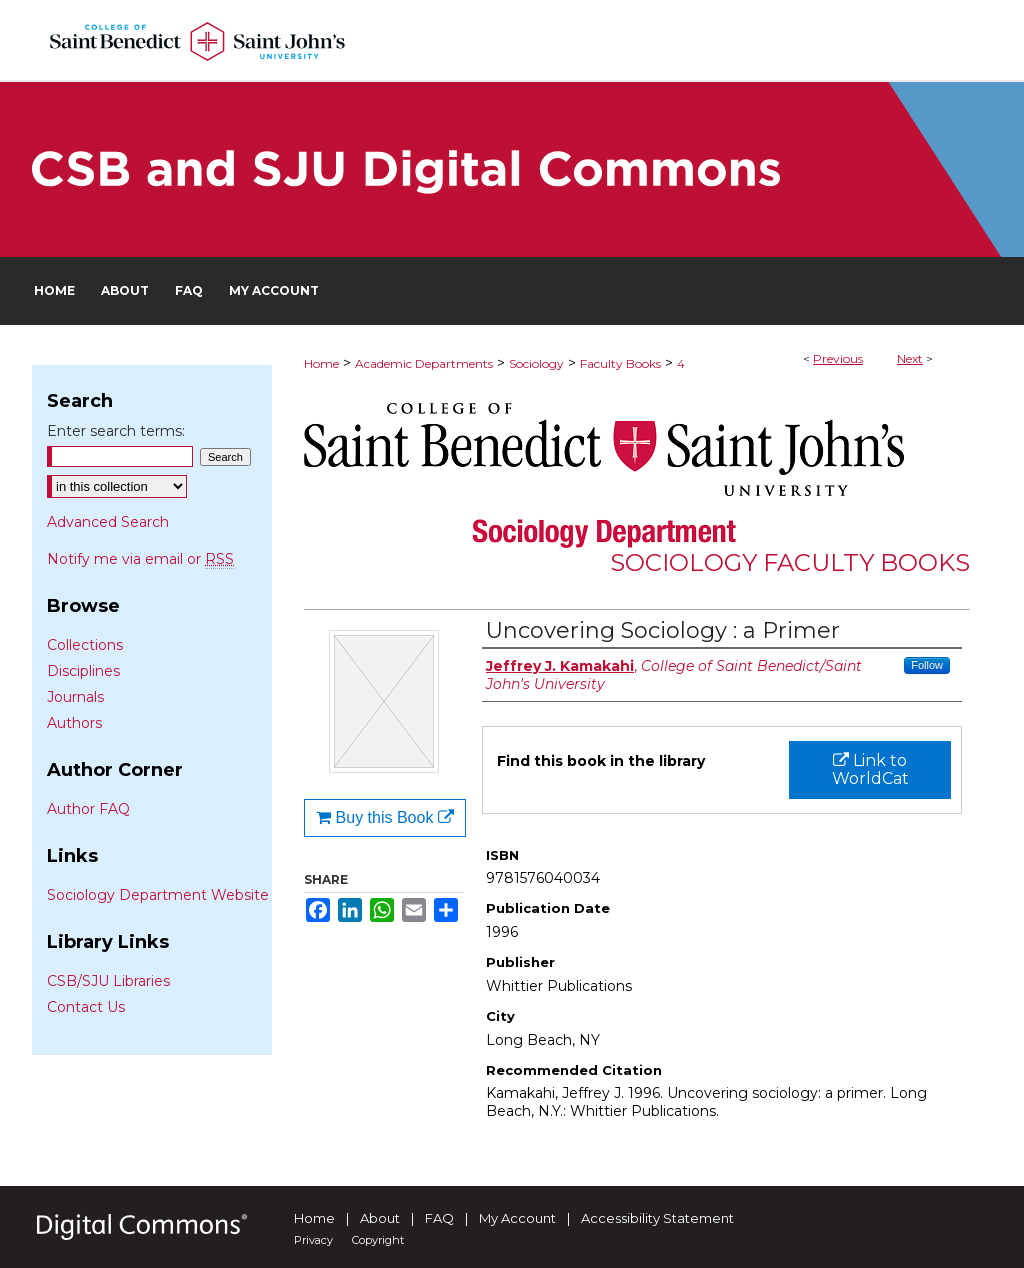 The image size is (1024, 1268). Describe the element at coordinates (88, 809) in the screenshot. I see `Author FAQ` at that location.